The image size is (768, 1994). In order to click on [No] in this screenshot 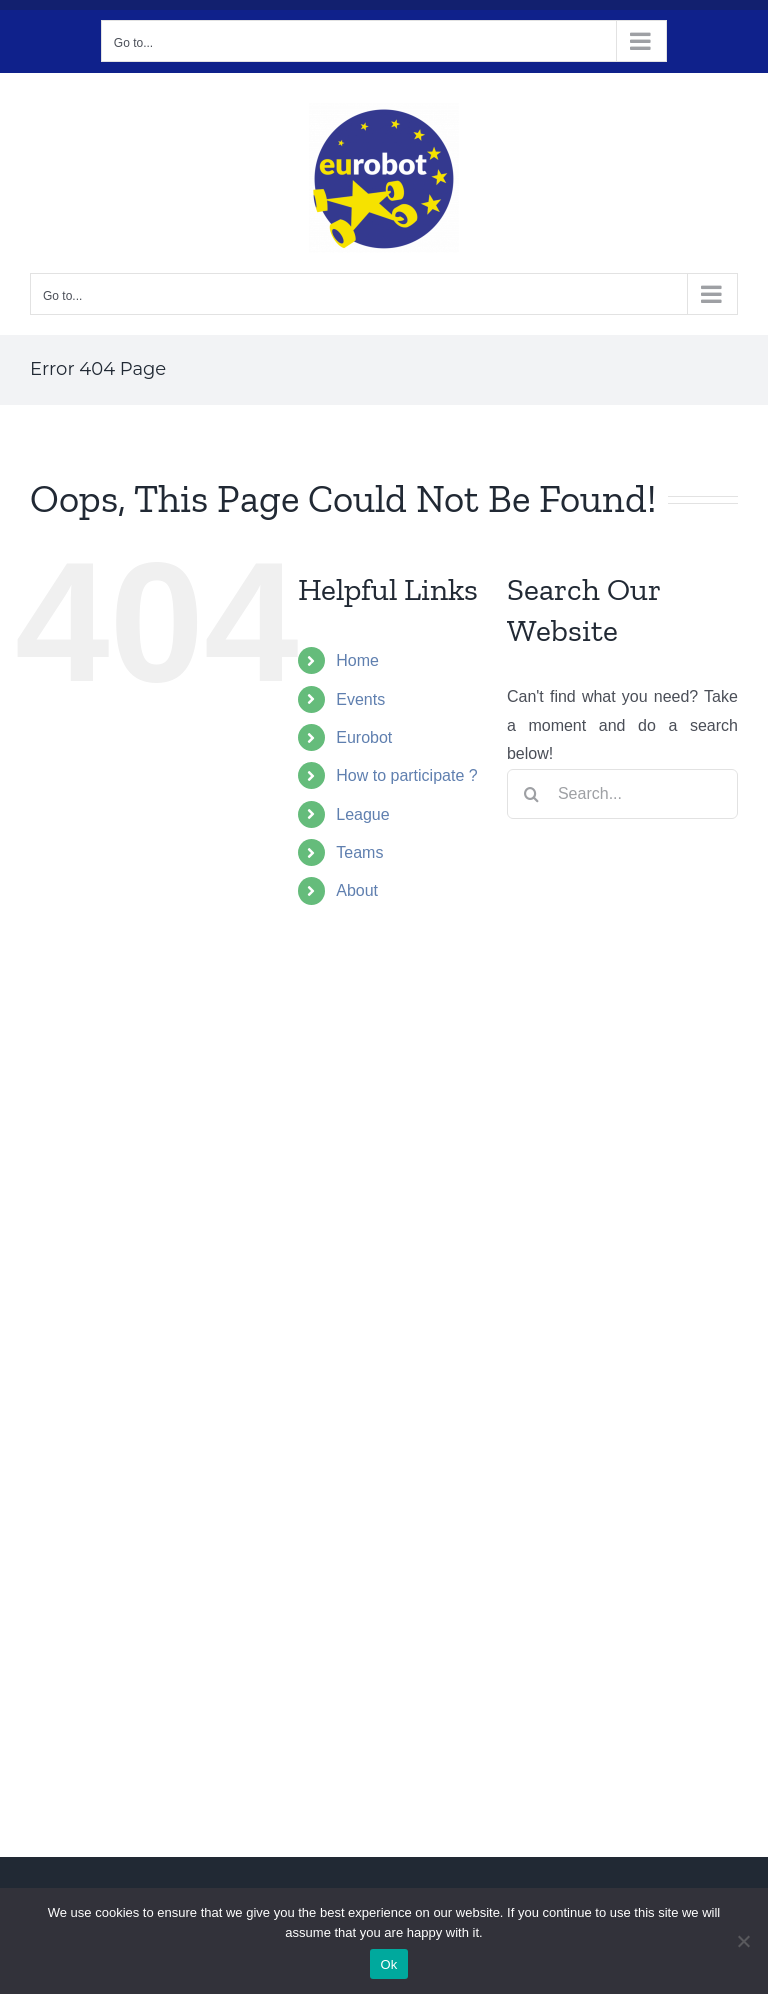, I will do `click(743, 1941)`.